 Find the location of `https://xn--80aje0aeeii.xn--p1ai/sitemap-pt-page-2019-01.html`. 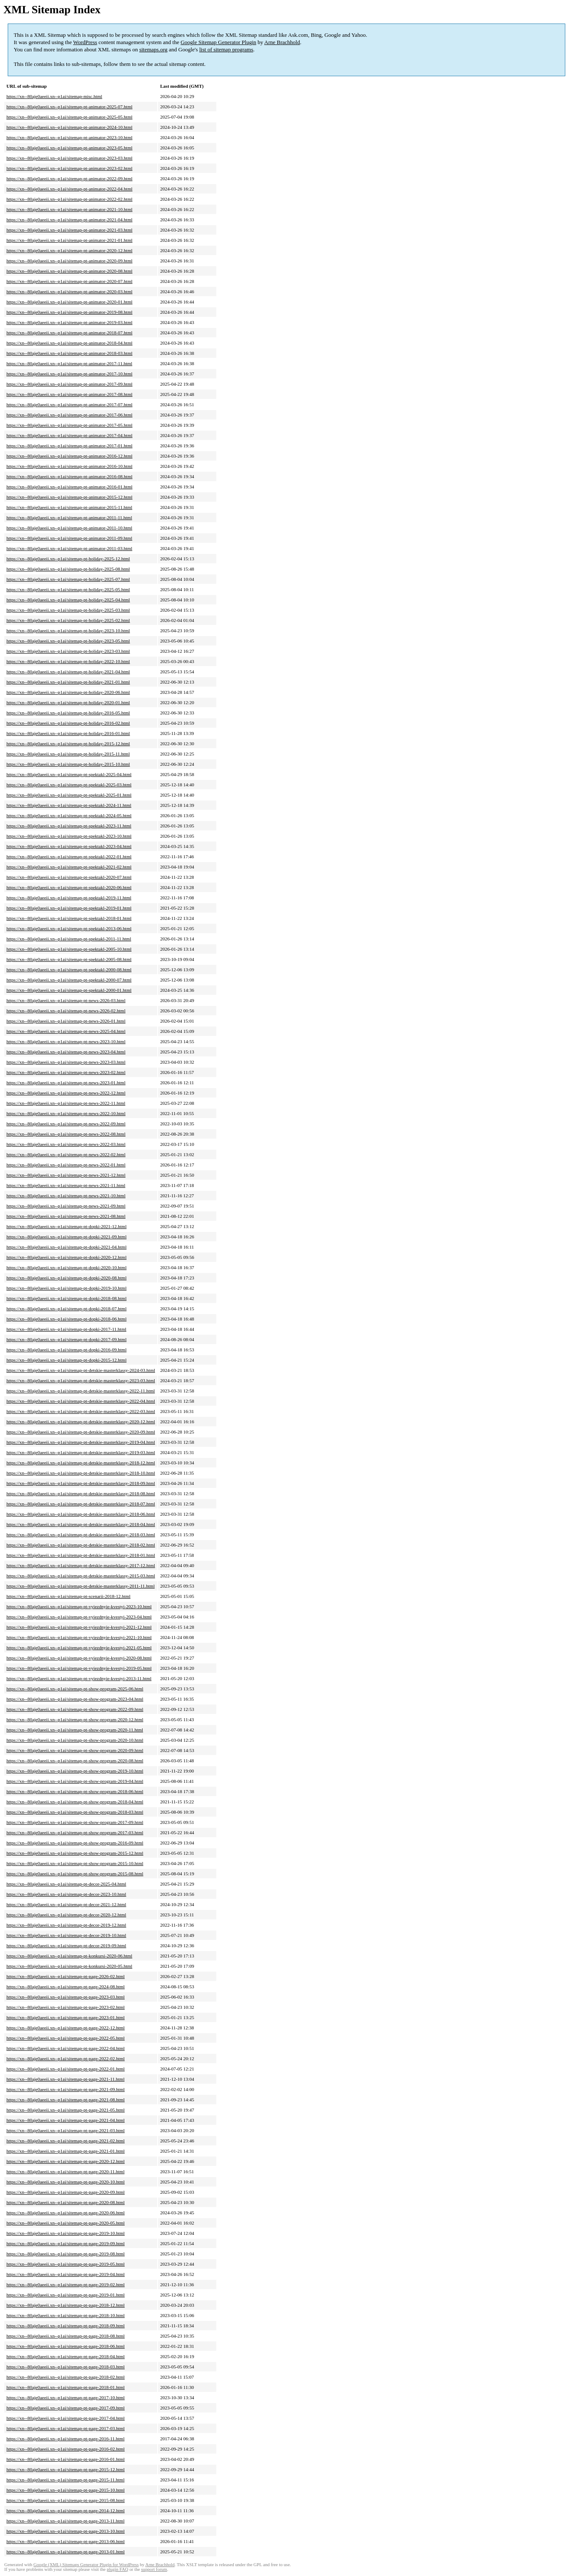

https://xn--80aje0aeeii.xn--p1ai/sitemap-pt-page-2019-01.html is located at coordinates (65, 2294).